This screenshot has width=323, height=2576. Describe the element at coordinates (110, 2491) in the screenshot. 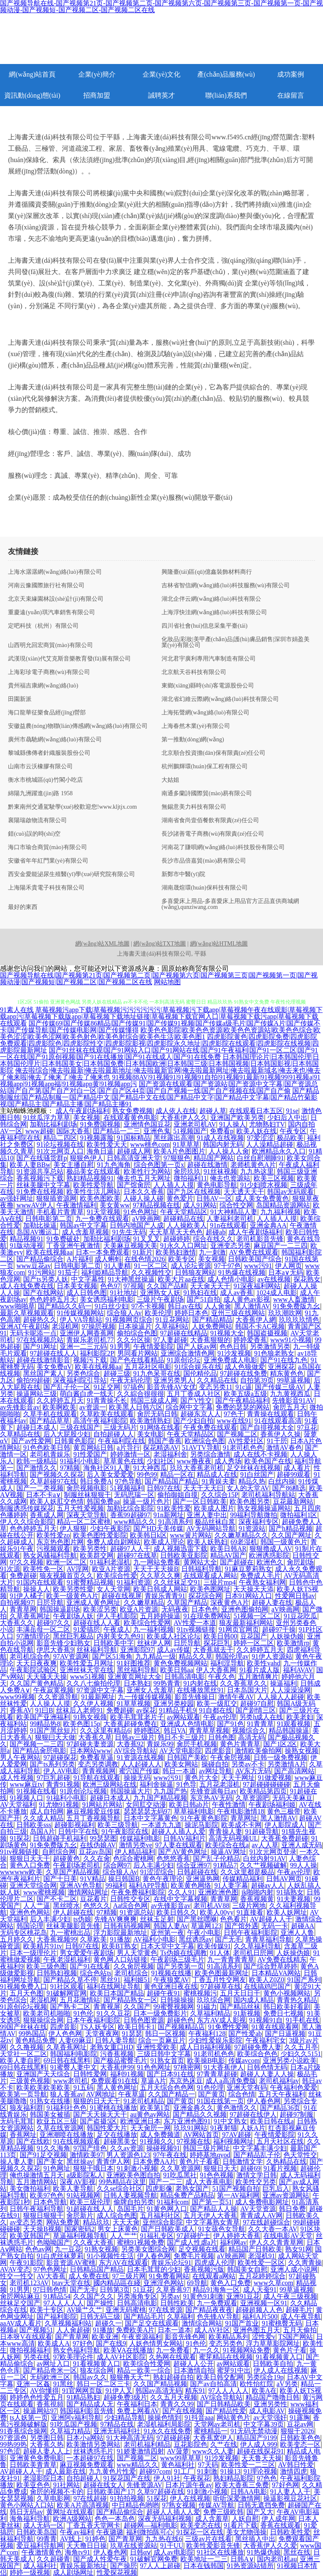

I see `日韩欧美国产17` at that location.